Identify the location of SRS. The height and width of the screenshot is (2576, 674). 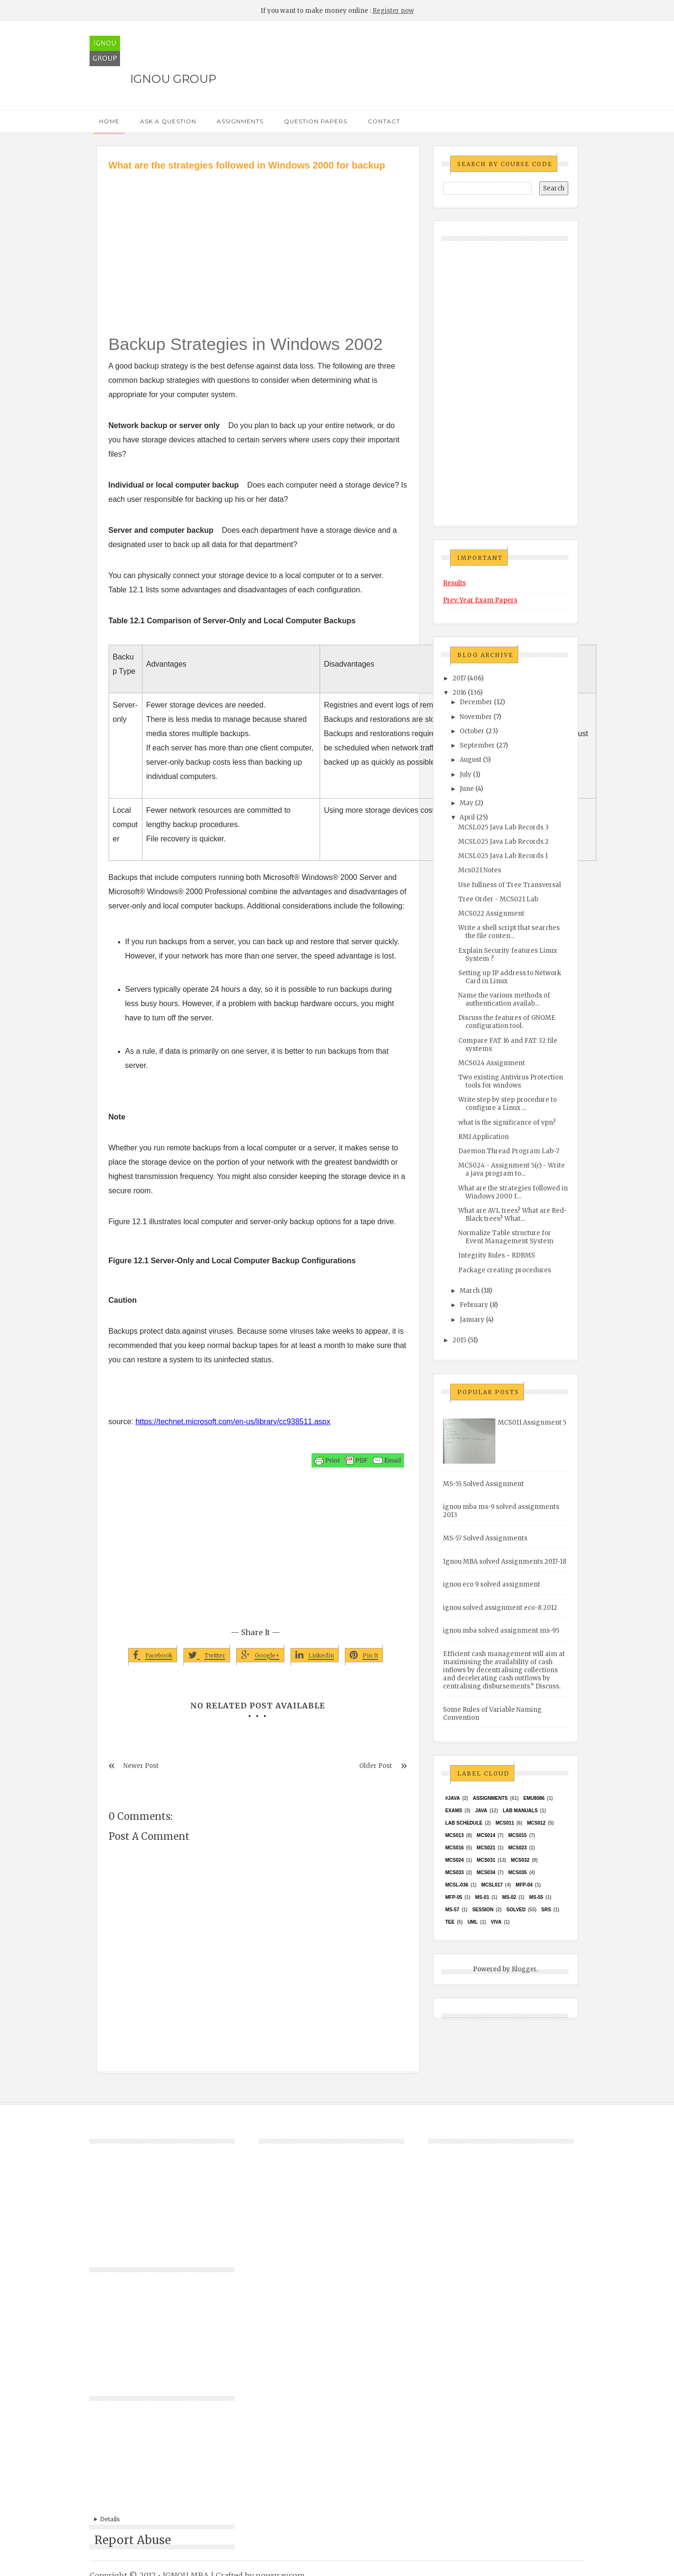
(546, 1909).